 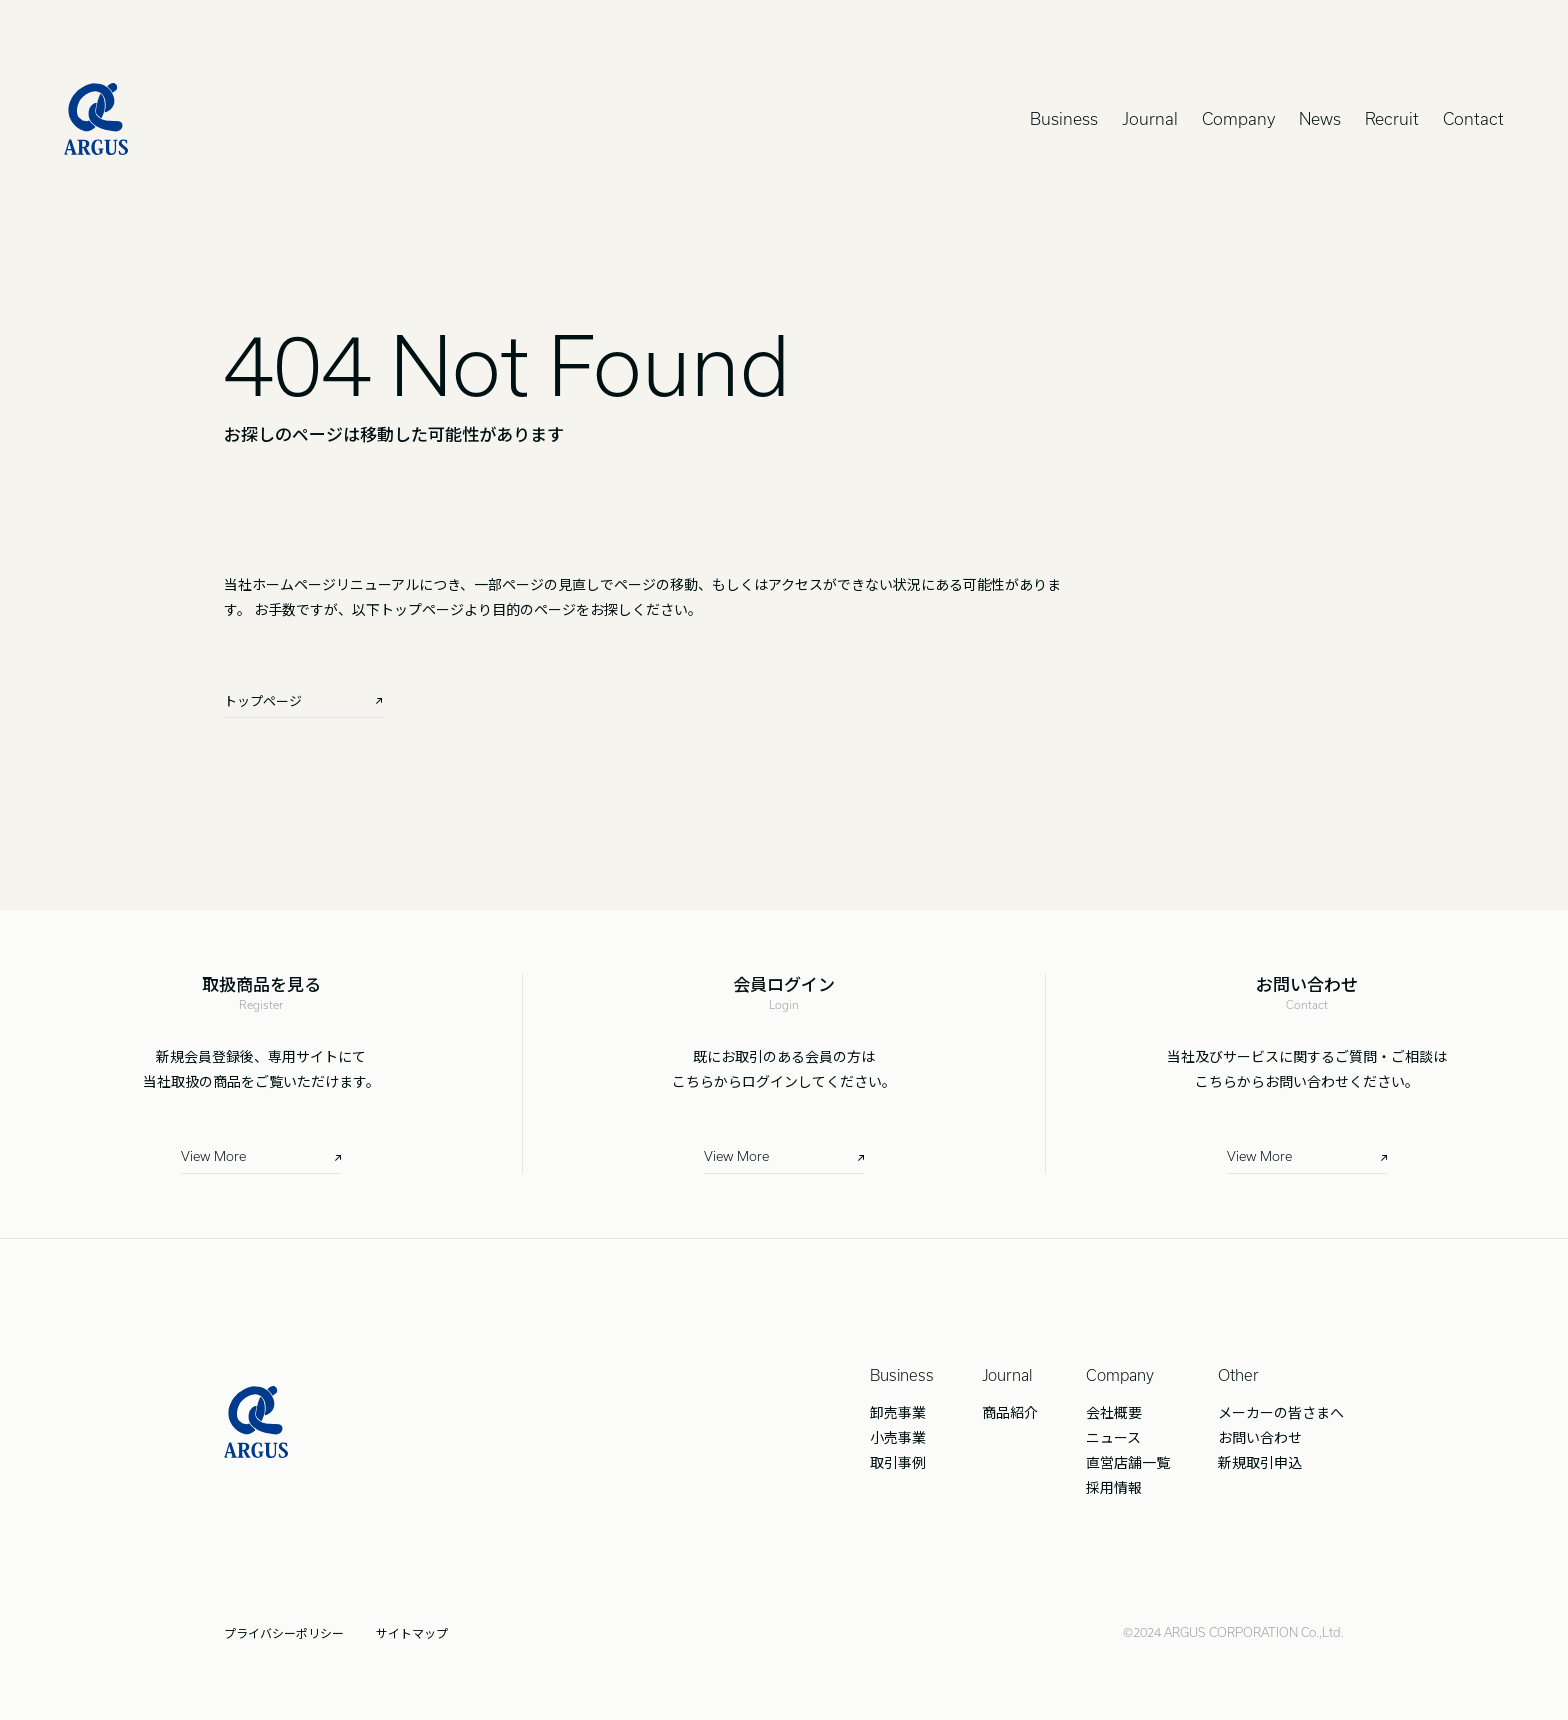 What do you see at coordinates (213, 1156) in the screenshot?
I see `View More` at bounding box center [213, 1156].